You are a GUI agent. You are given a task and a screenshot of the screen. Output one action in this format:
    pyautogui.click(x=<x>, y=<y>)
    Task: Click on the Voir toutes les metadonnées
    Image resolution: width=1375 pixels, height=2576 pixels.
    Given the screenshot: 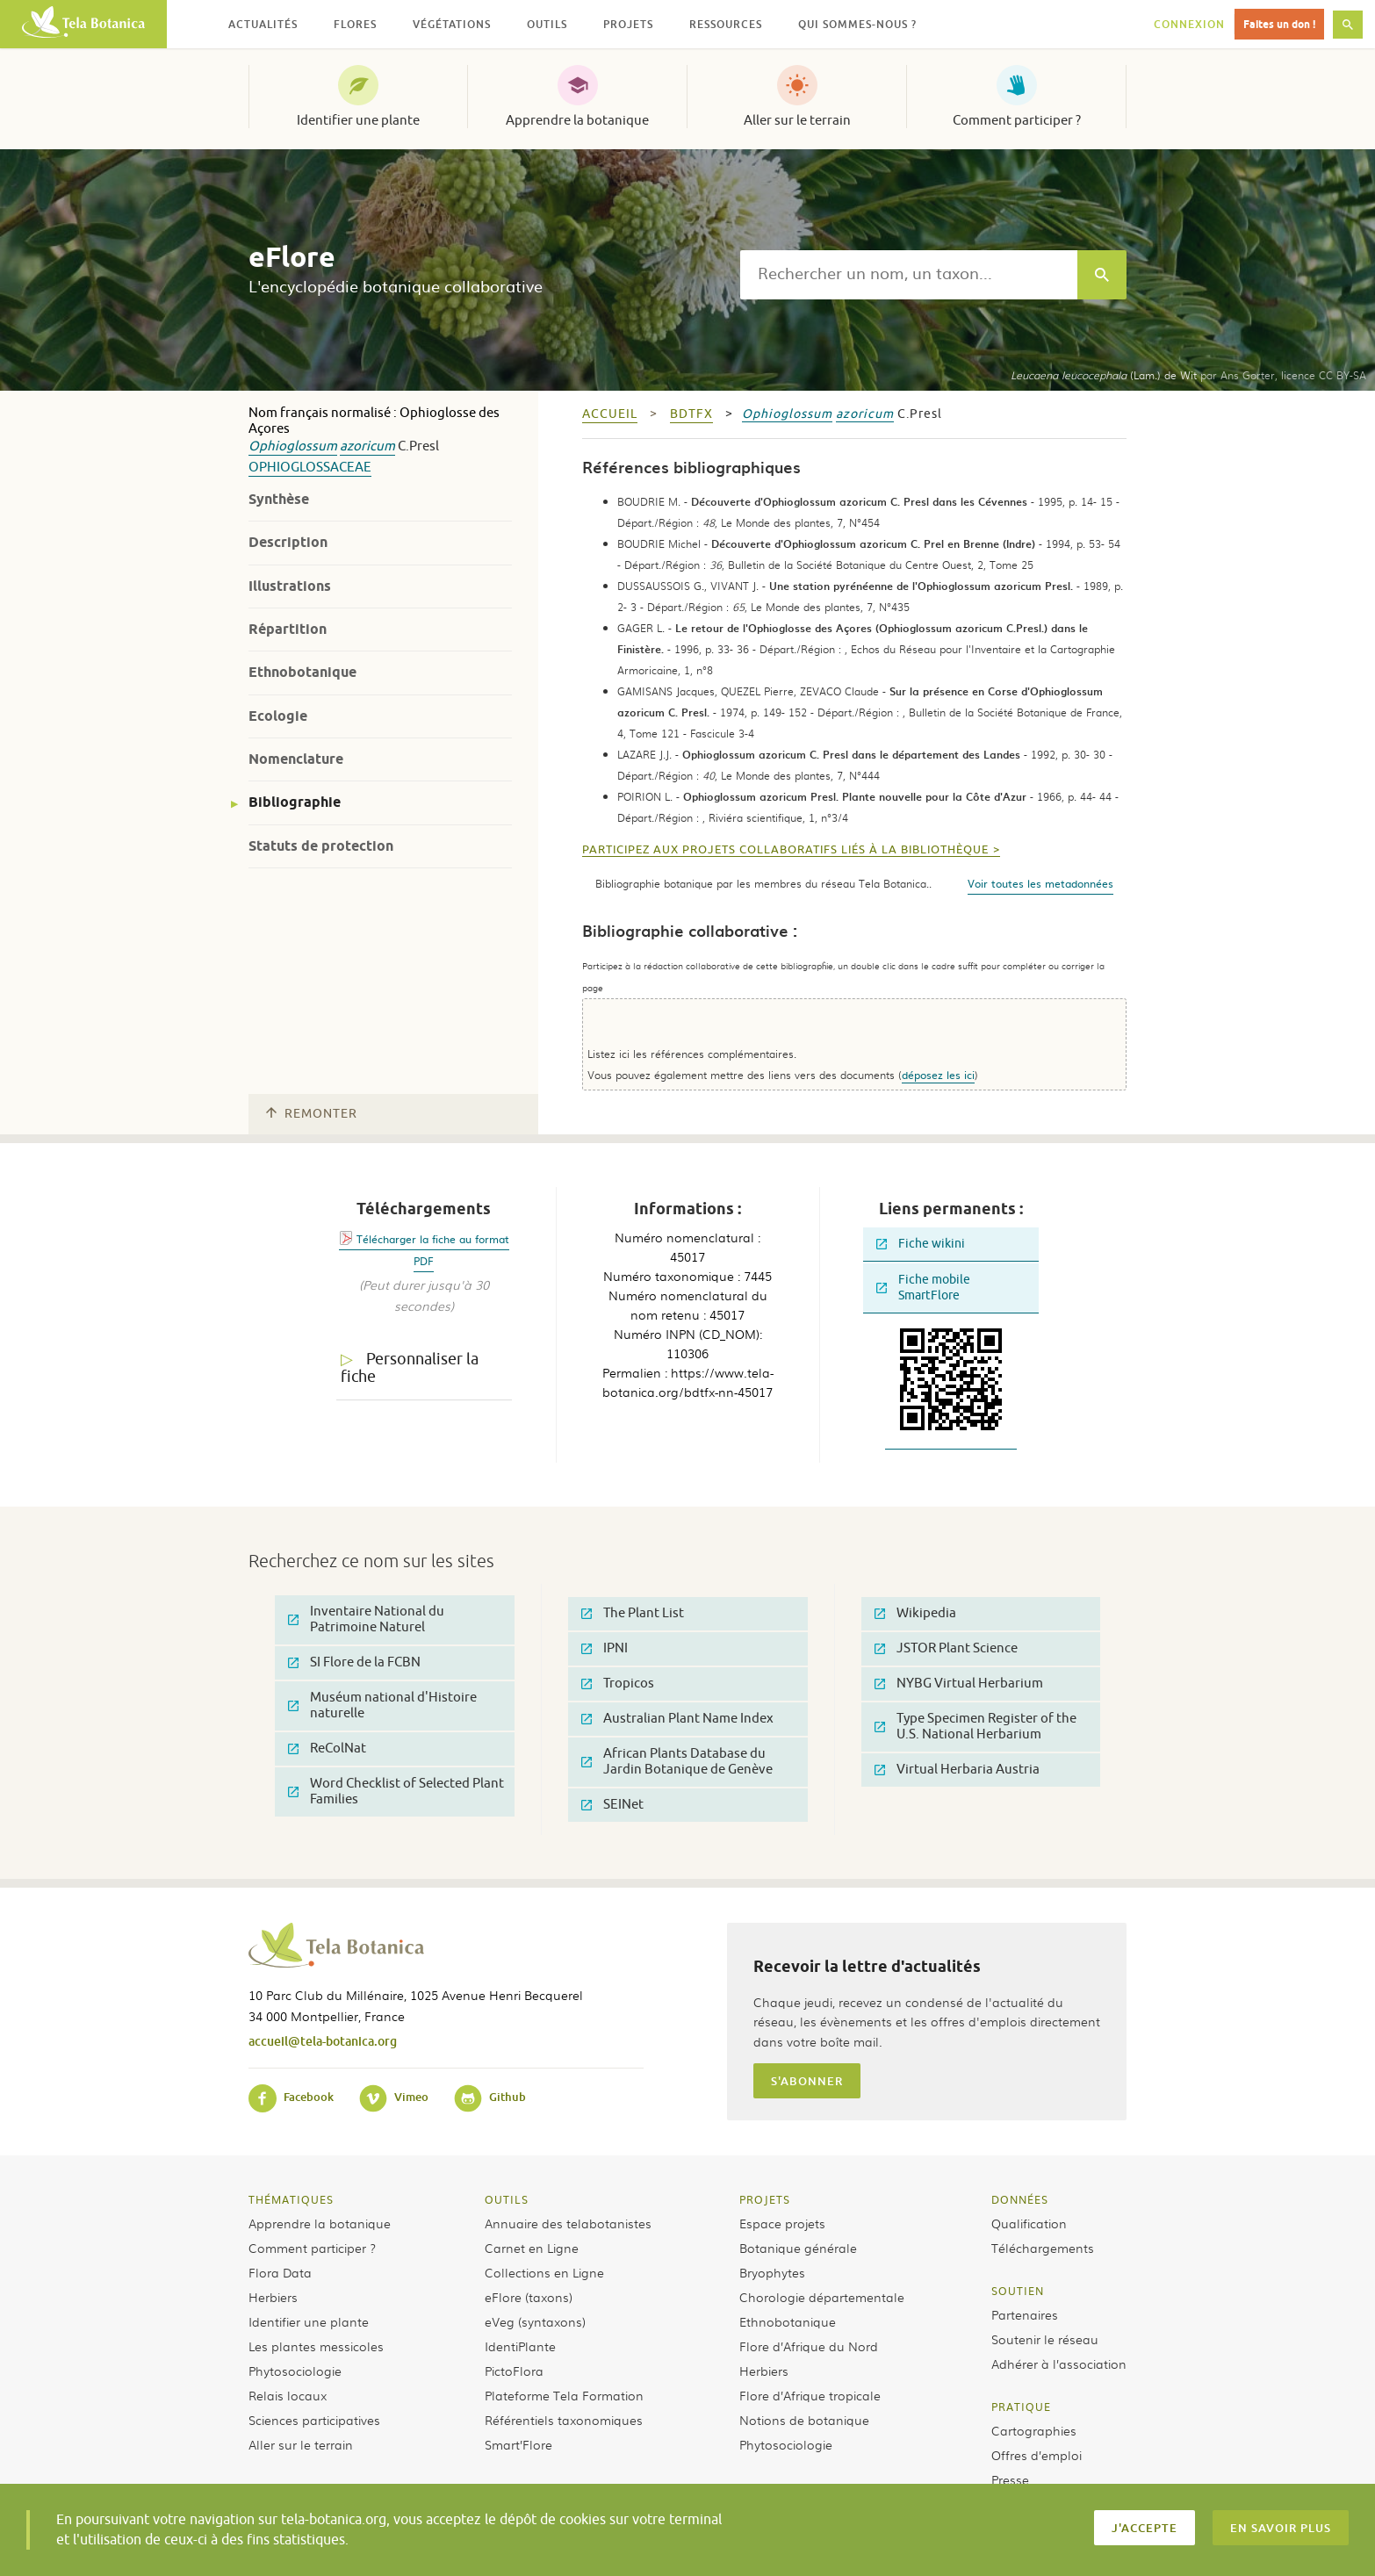 What is the action you would take?
    pyautogui.click(x=1040, y=883)
    